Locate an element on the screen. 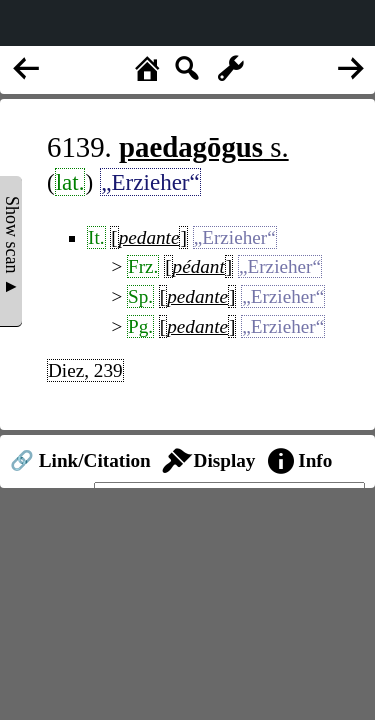  s. is located at coordinates (204, 147).